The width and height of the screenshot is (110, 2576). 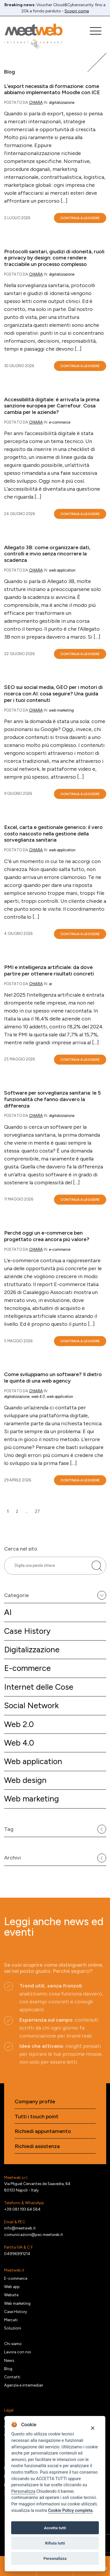 What do you see at coordinates (8, 2368) in the screenshot?
I see `Blog` at bounding box center [8, 2368].